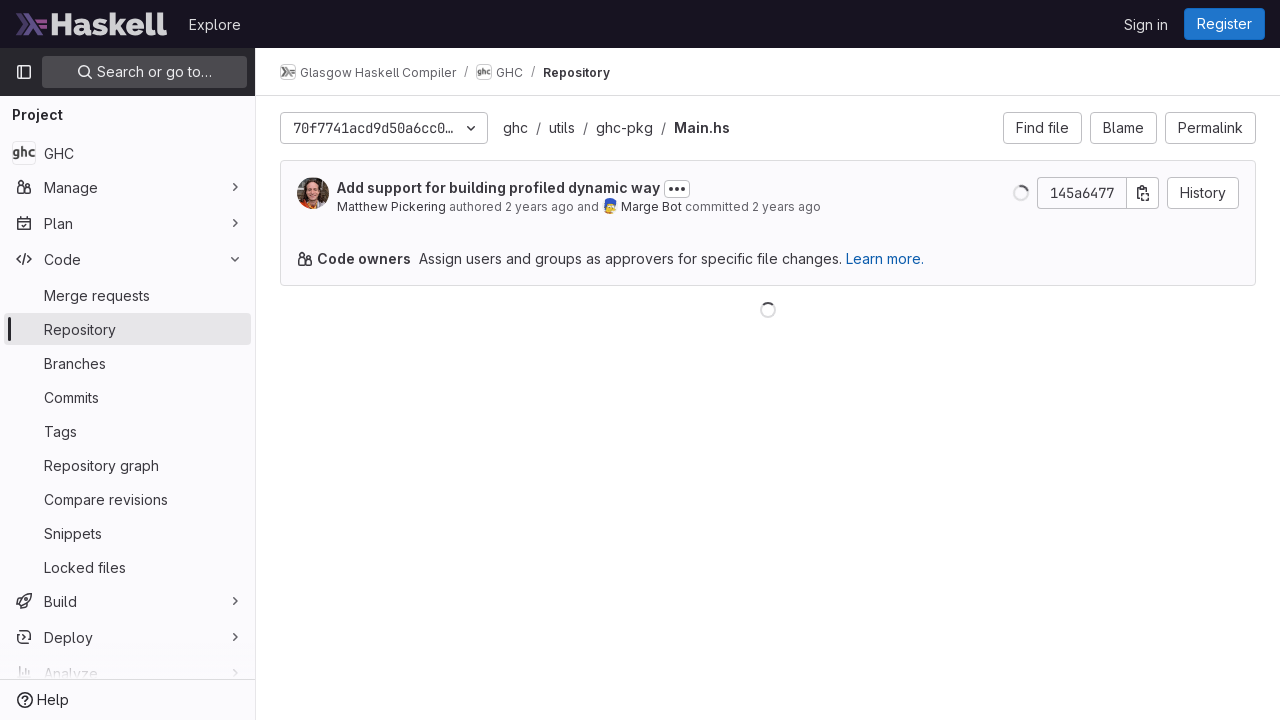 This screenshot has width=1280, height=720. What do you see at coordinates (127, 363) in the screenshot?
I see `[Branches]` at bounding box center [127, 363].